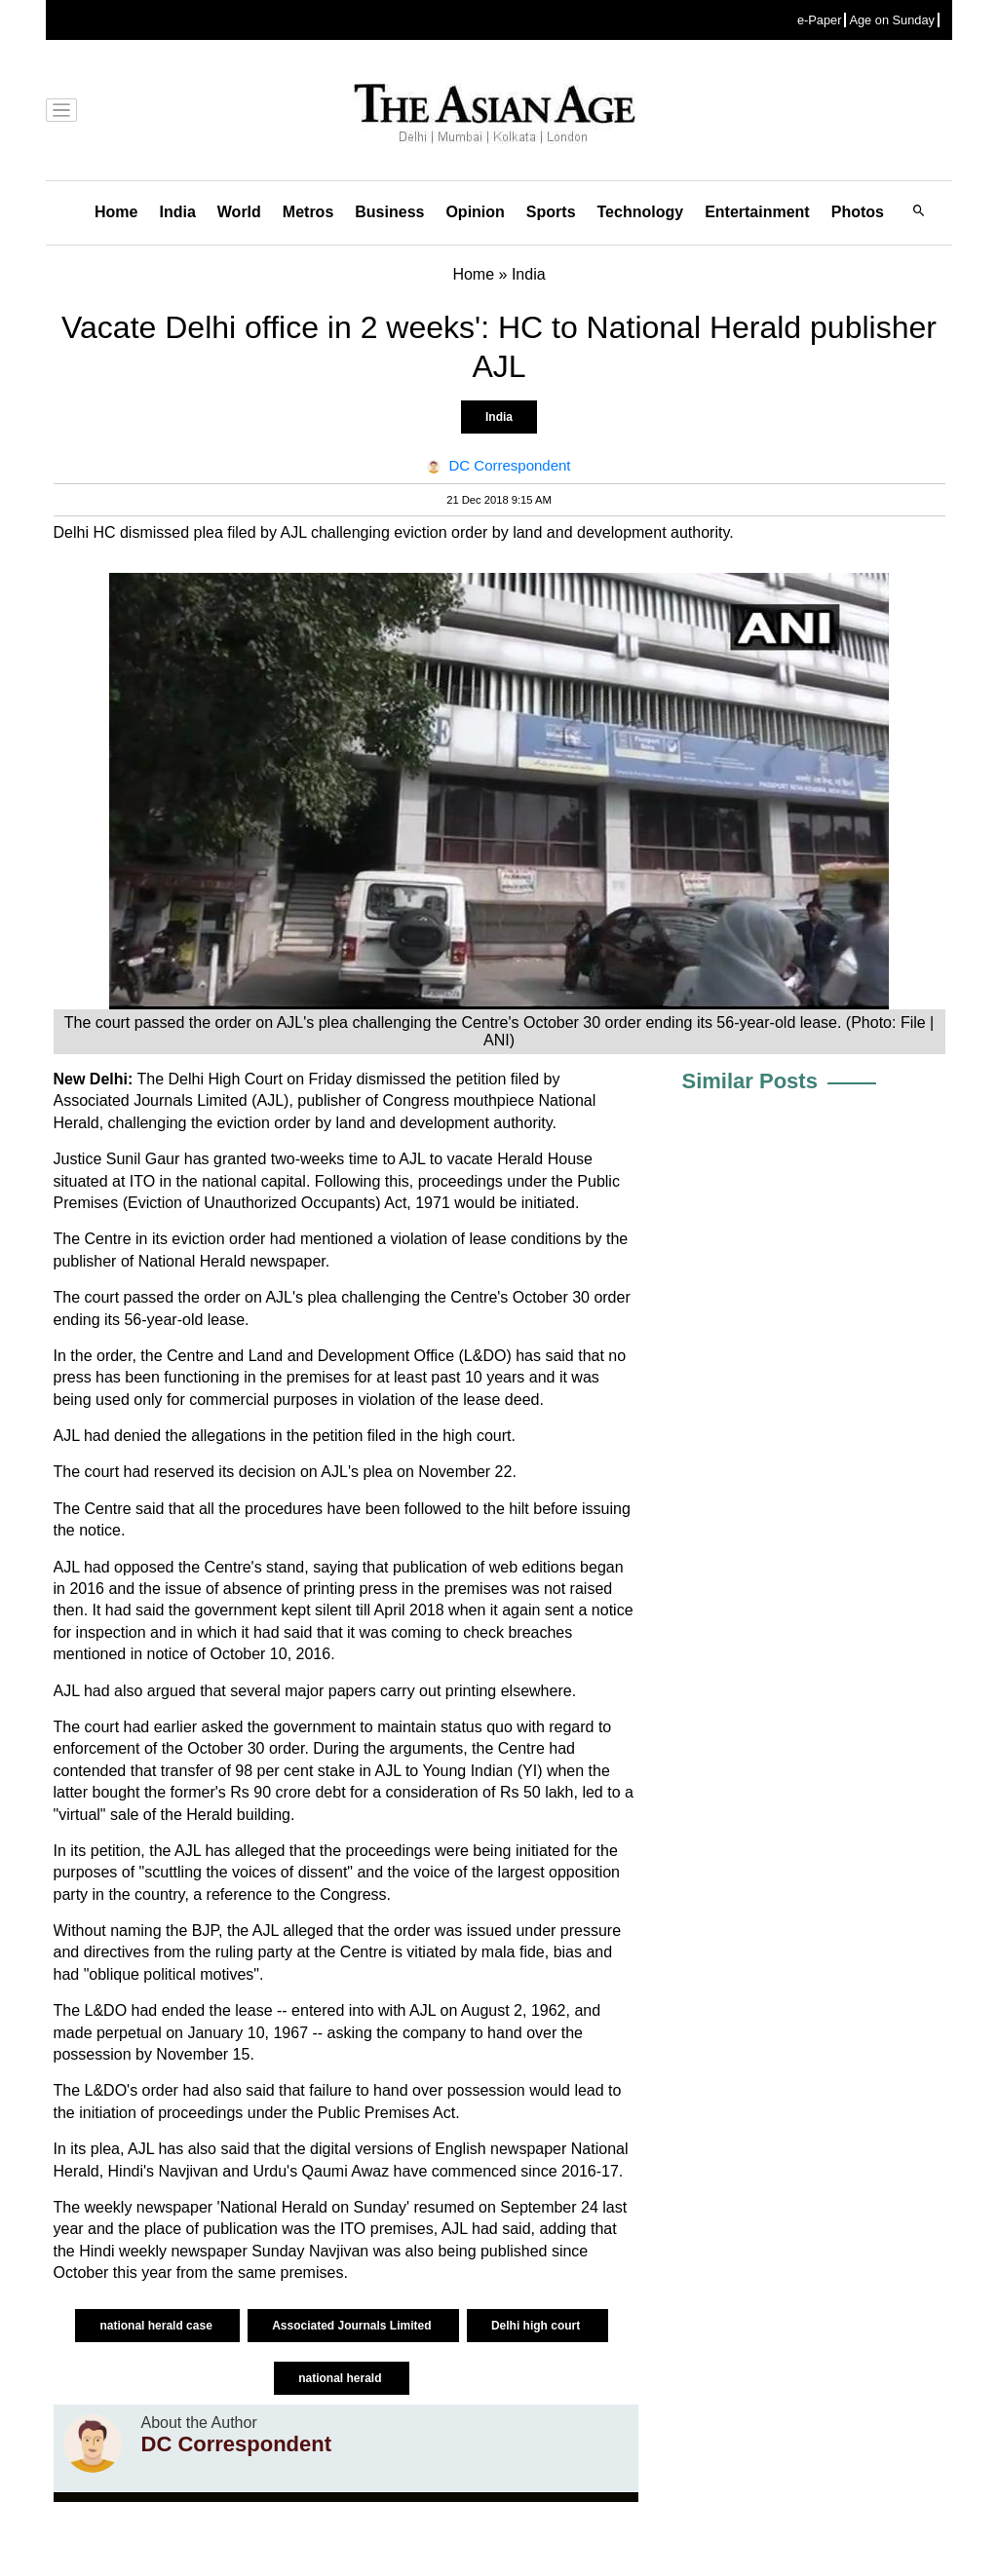 This screenshot has height=2576, width=998. Describe the element at coordinates (389, 212) in the screenshot. I see `Business` at that location.